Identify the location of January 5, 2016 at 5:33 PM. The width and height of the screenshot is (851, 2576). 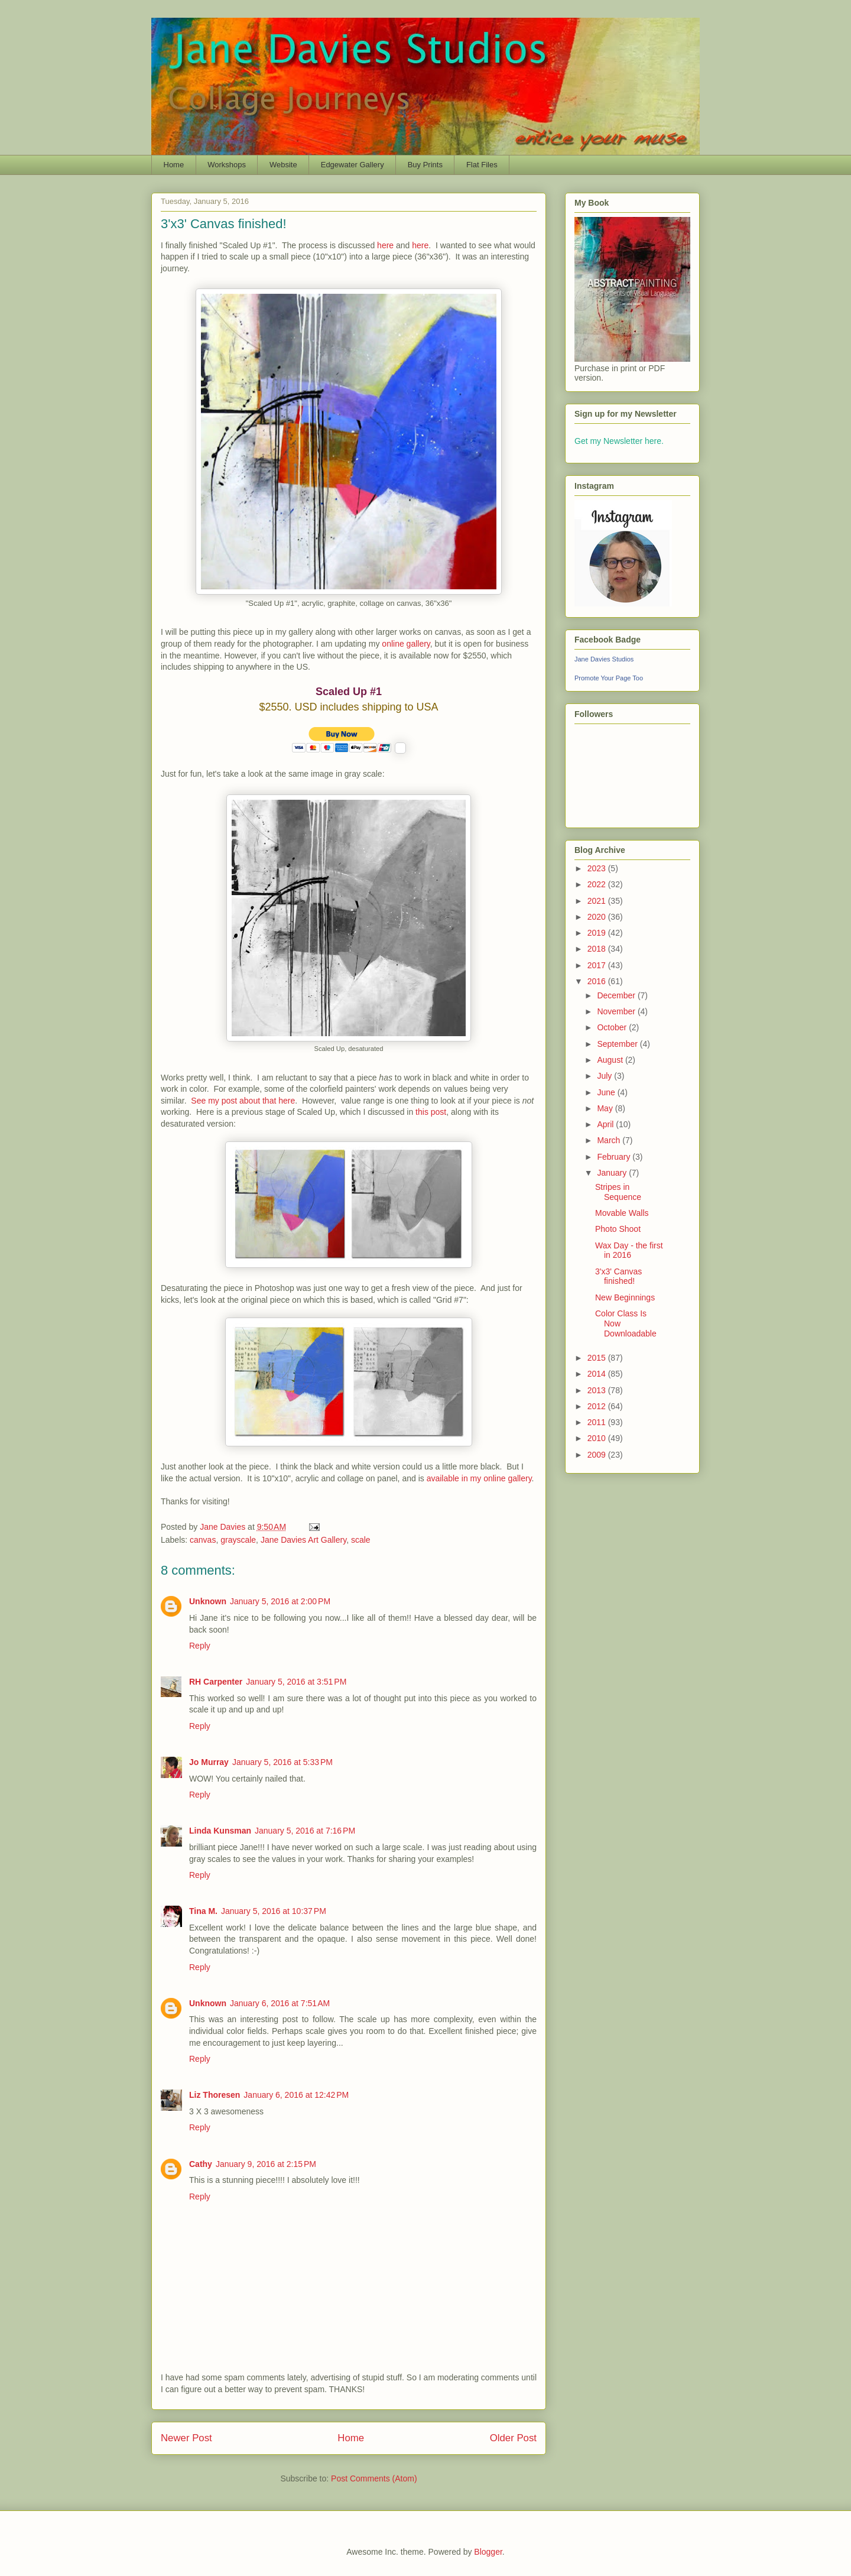
(282, 1762).